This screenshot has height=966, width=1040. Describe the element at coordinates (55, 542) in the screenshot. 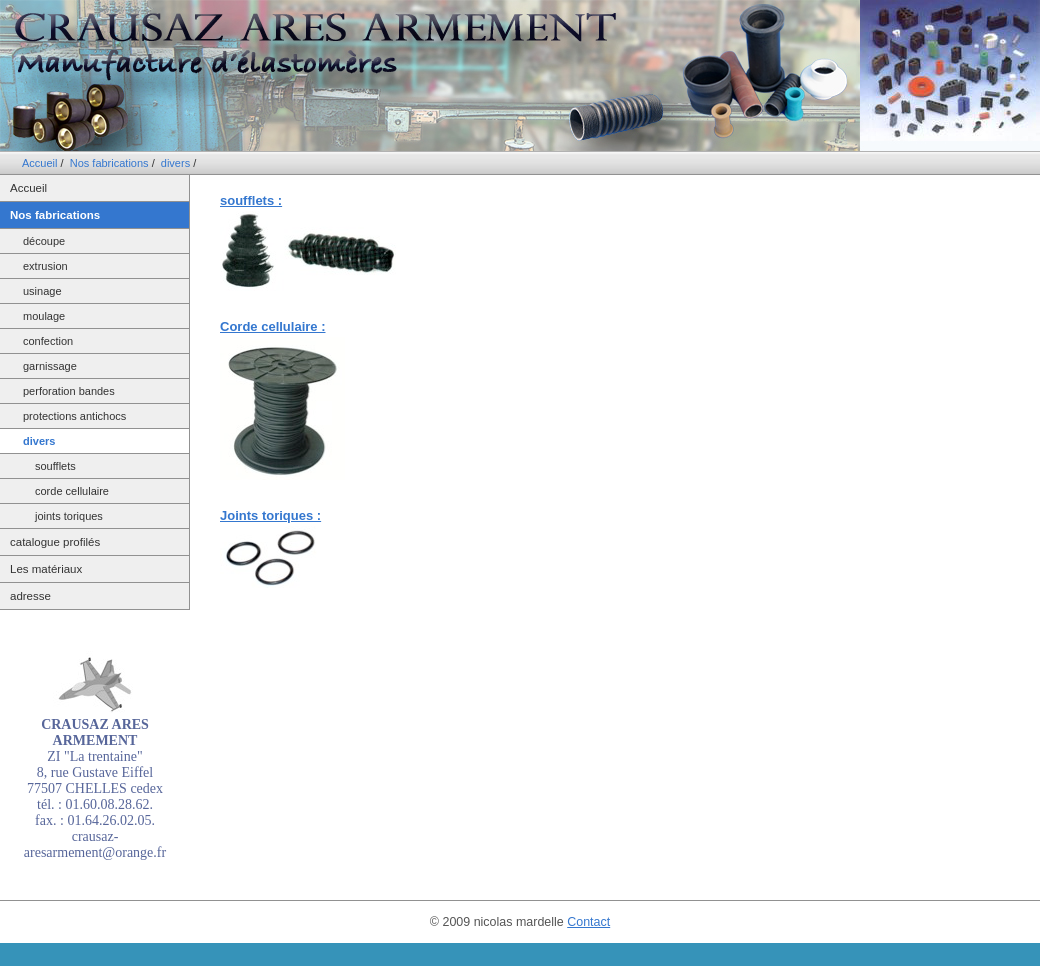

I see `catalogue profilés` at that location.